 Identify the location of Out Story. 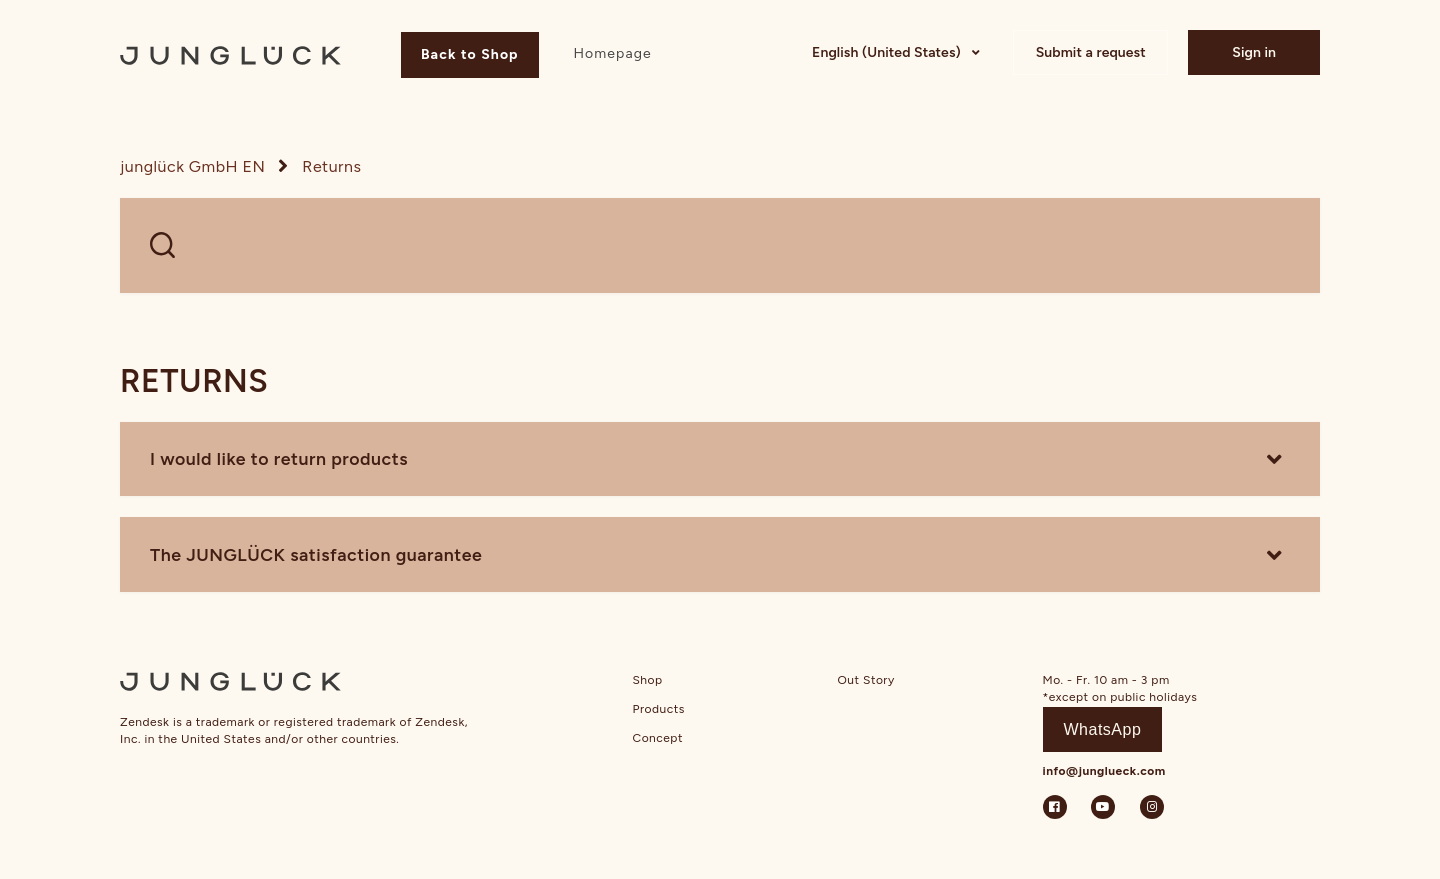
(866, 680).